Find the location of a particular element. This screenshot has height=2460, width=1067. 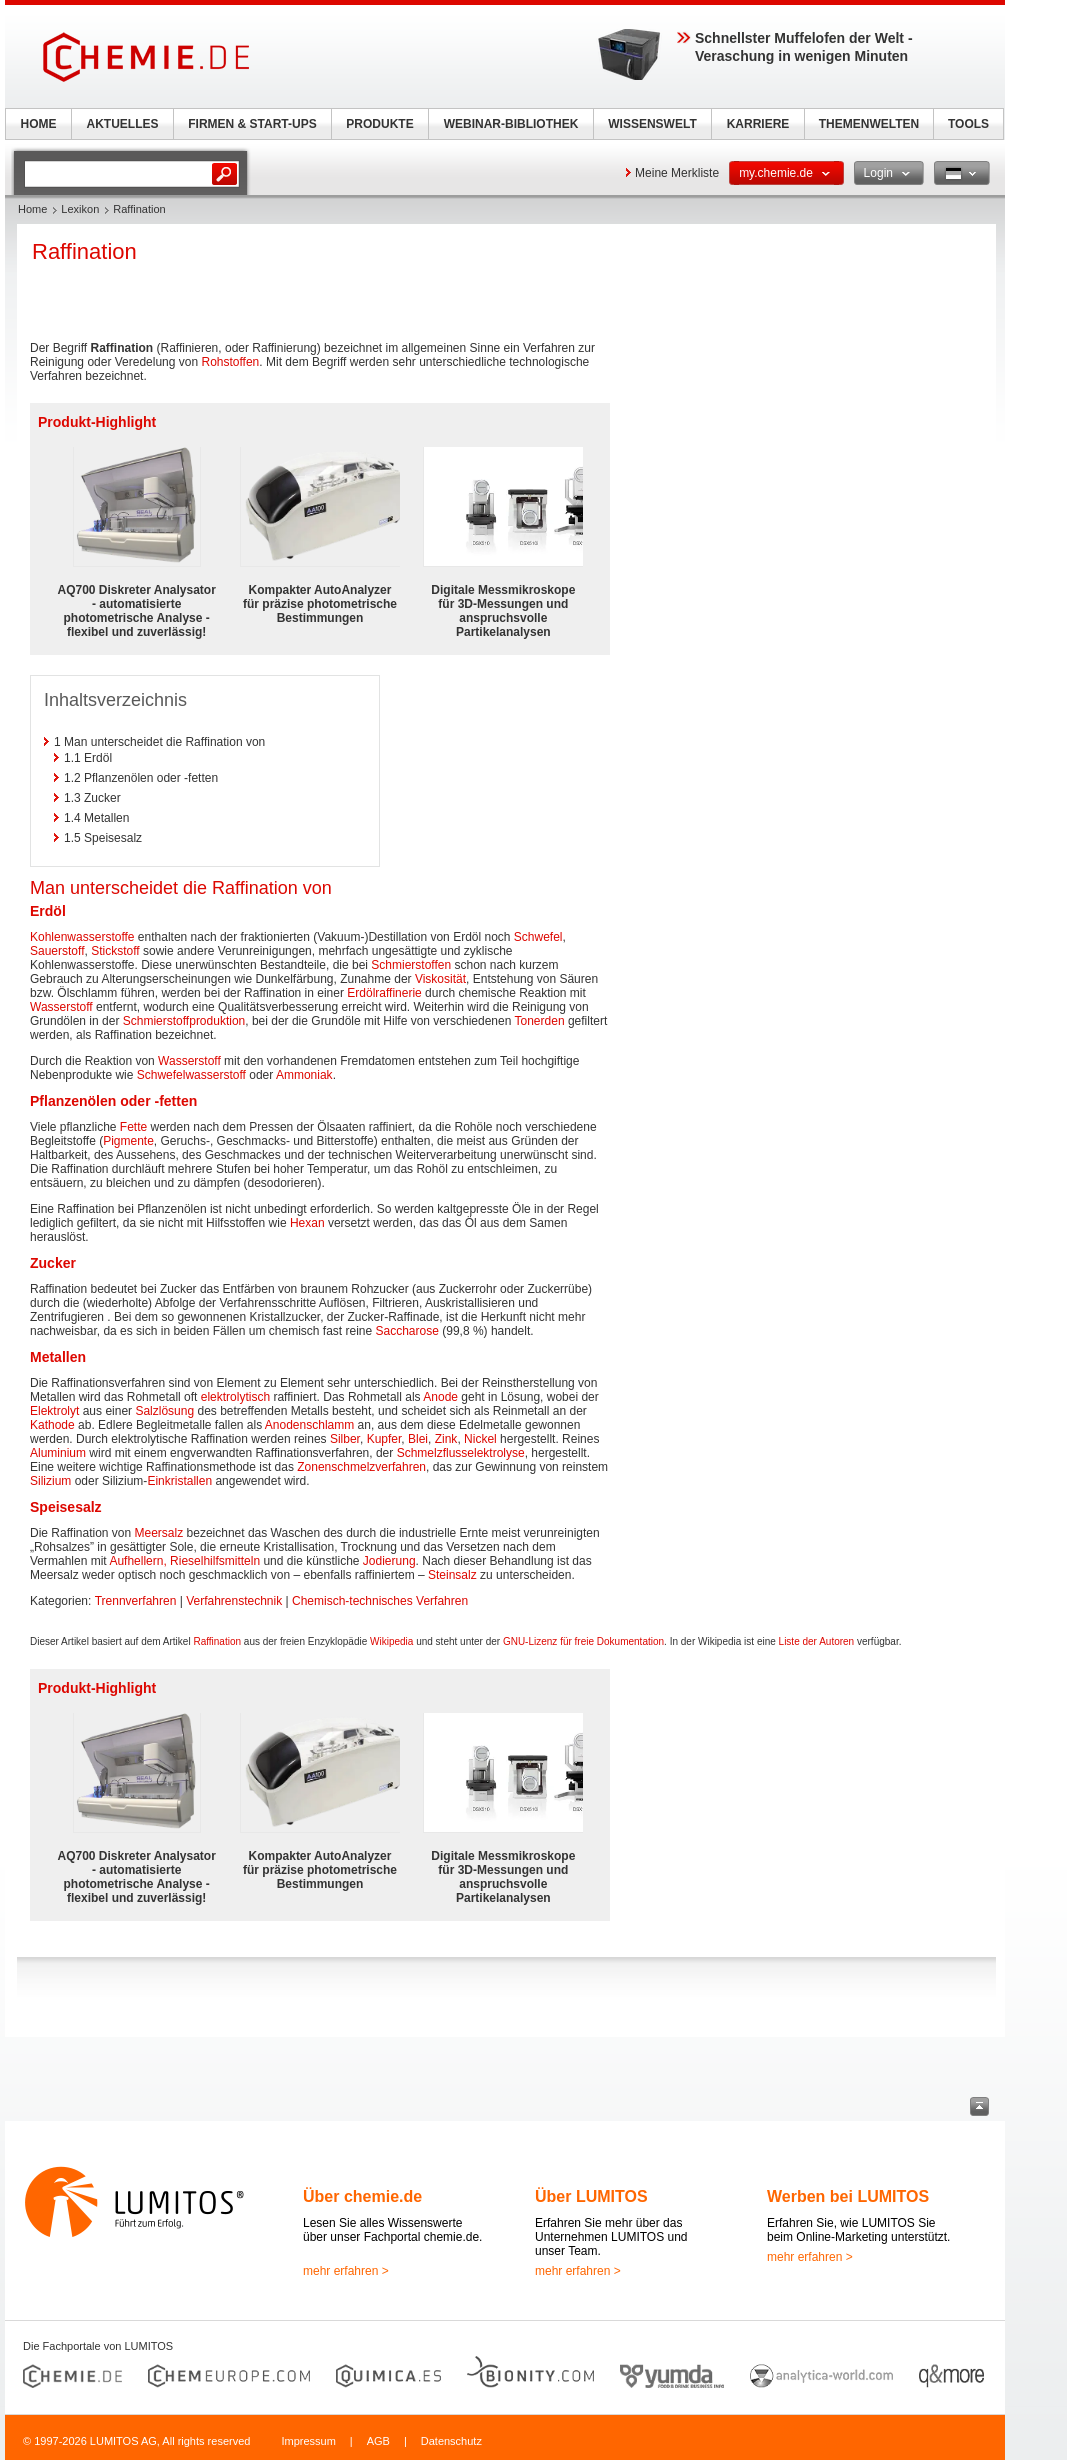

Schwefelwasserstoff is located at coordinates (191, 1075).